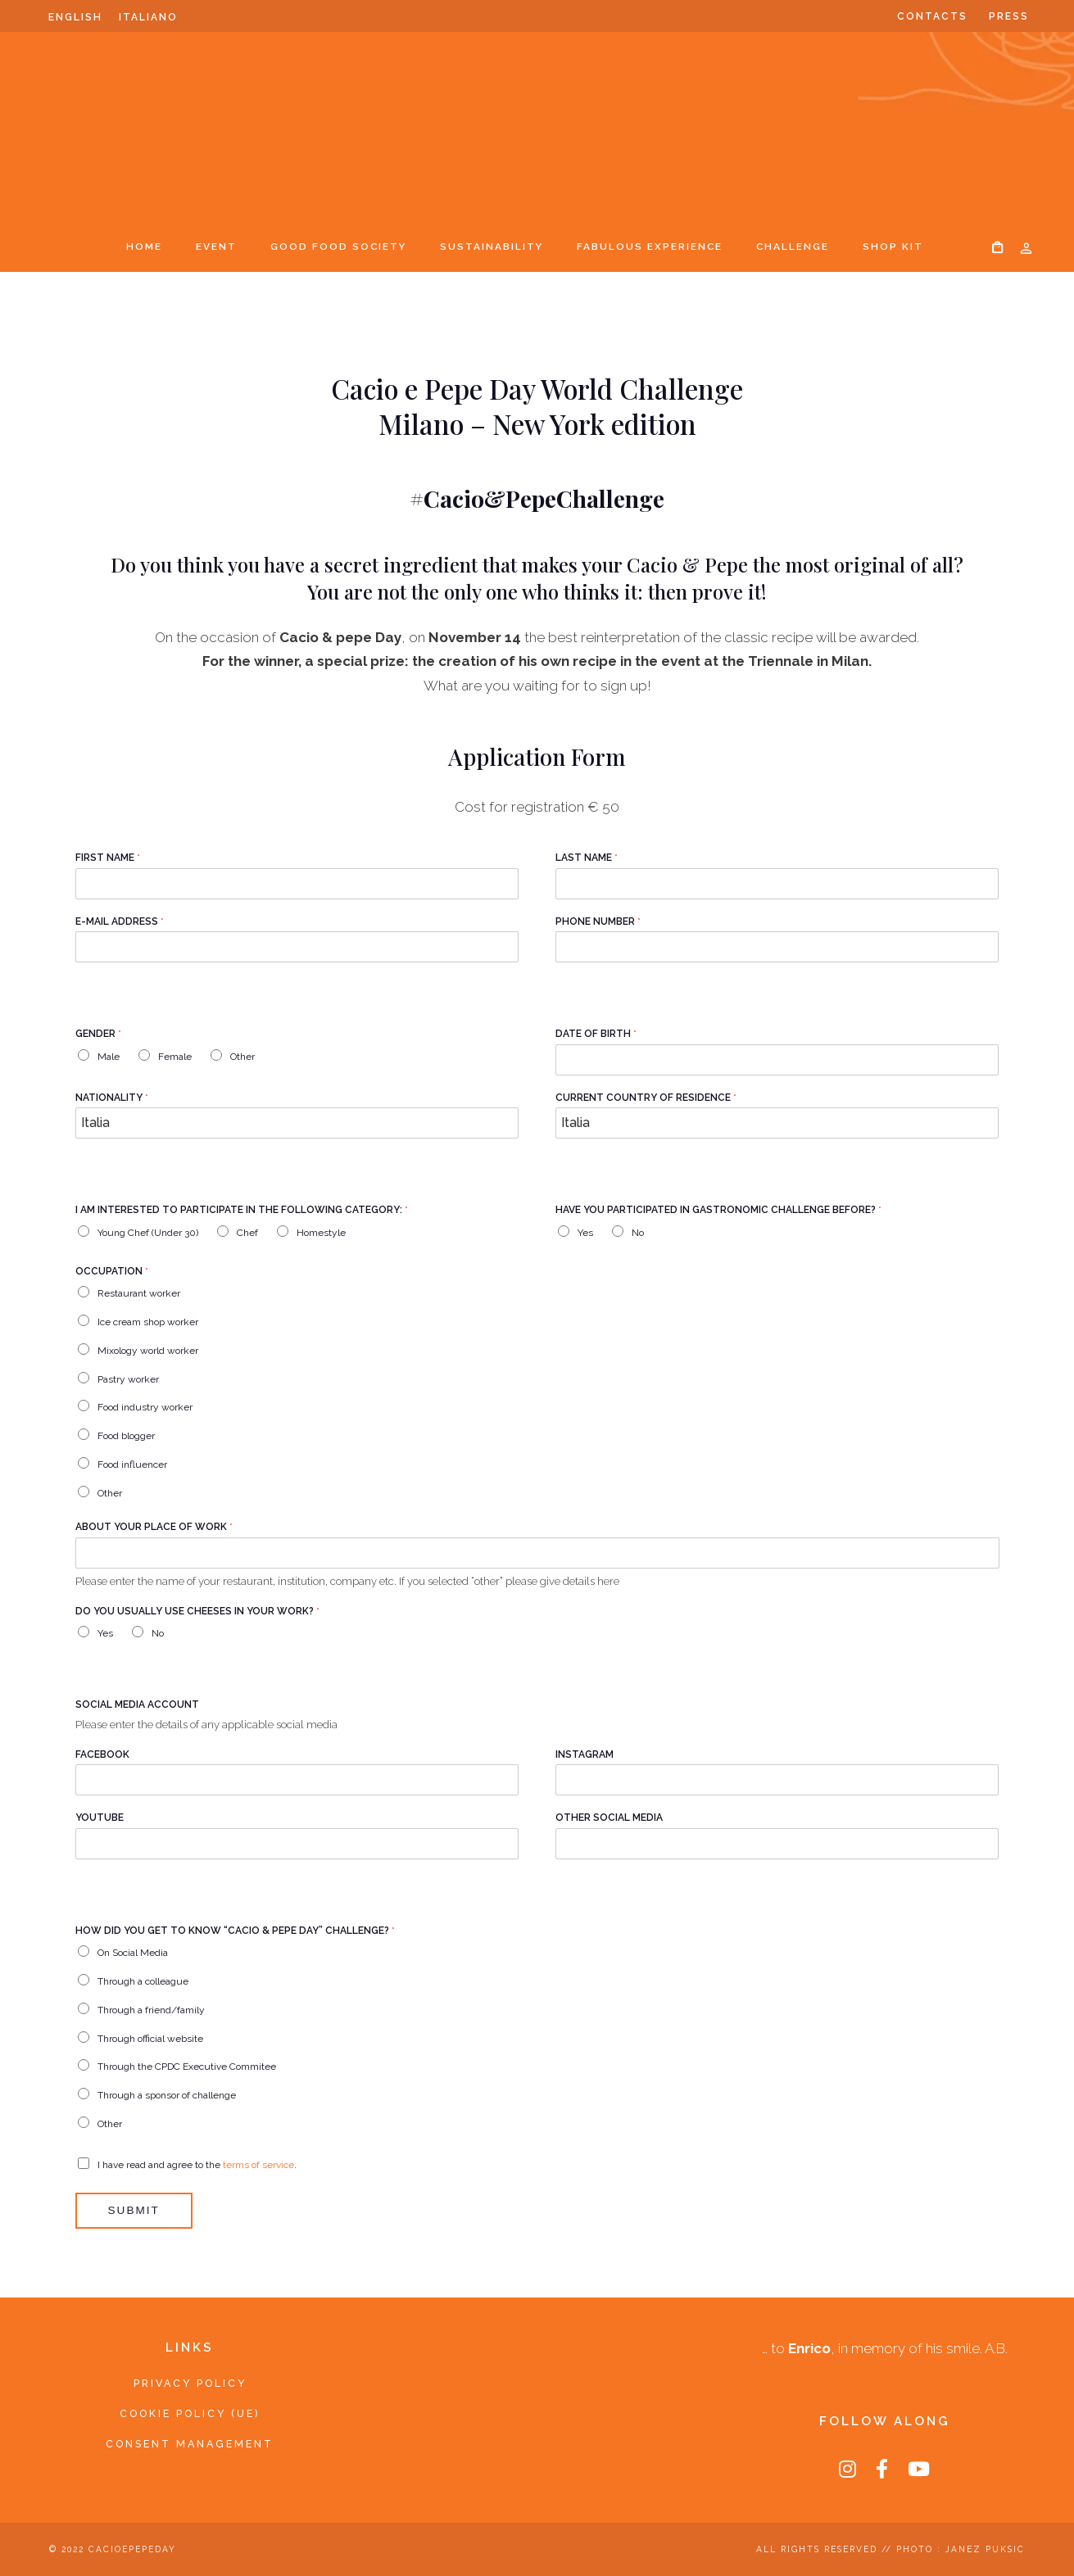  Describe the element at coordinates (142, 1981) in the screenshot. I see `Through a colleague` at that location.